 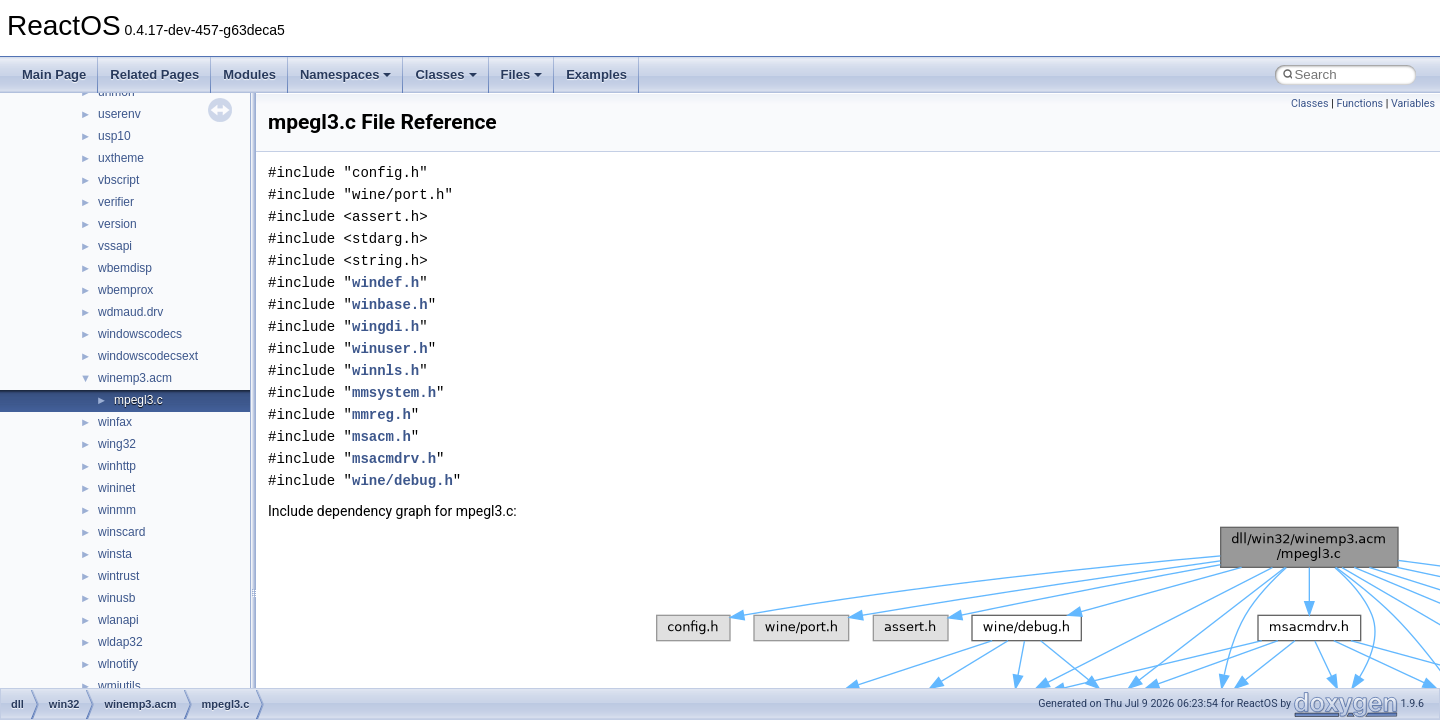 I want to click on winscard, so click(x=121, y=532).